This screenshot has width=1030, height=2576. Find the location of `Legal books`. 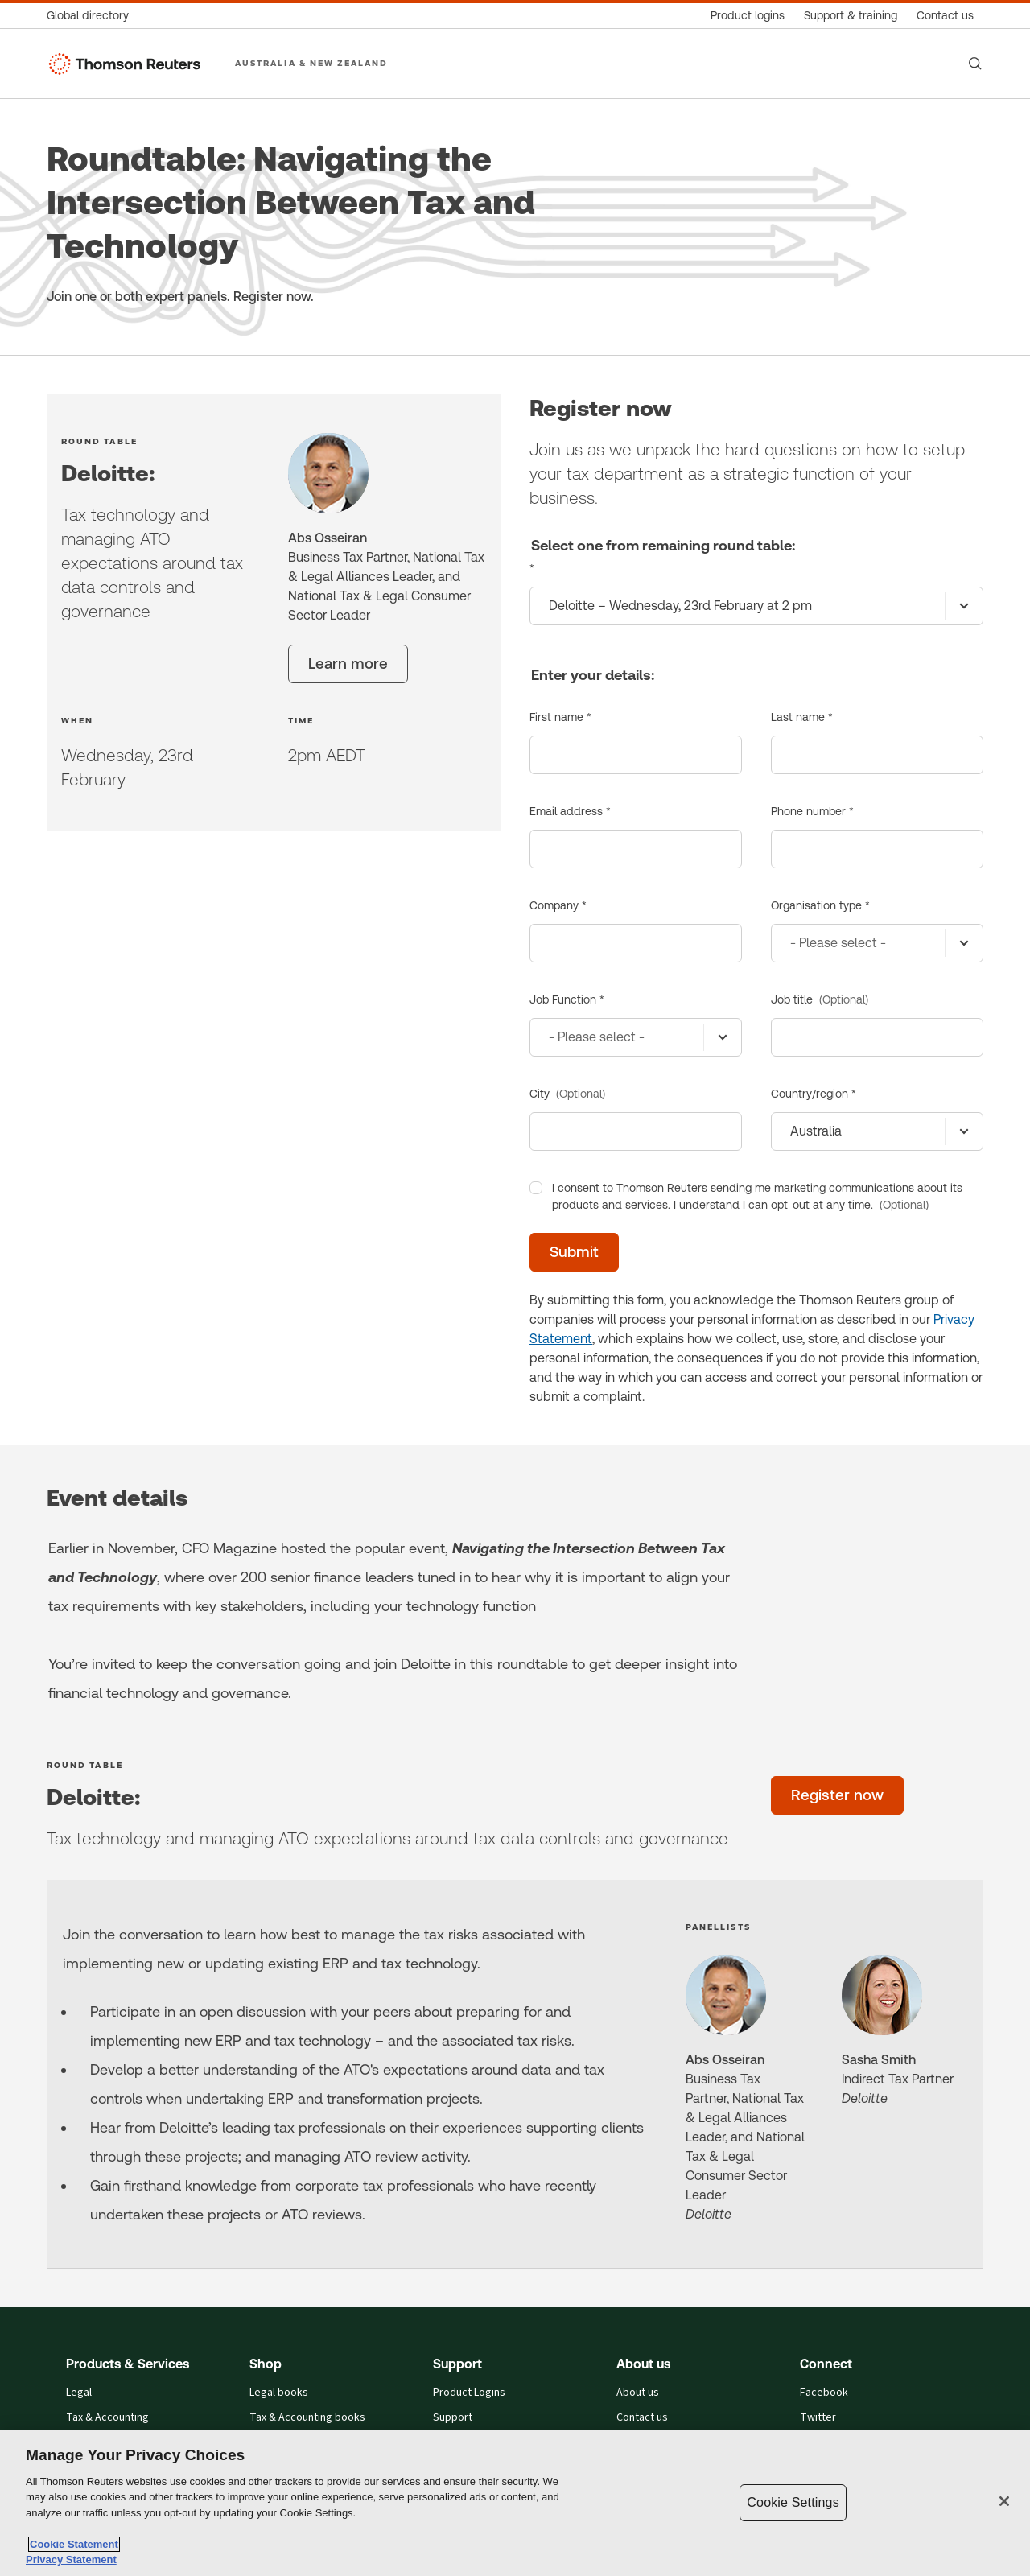

Legal books is located at coordinates (278, 2393).